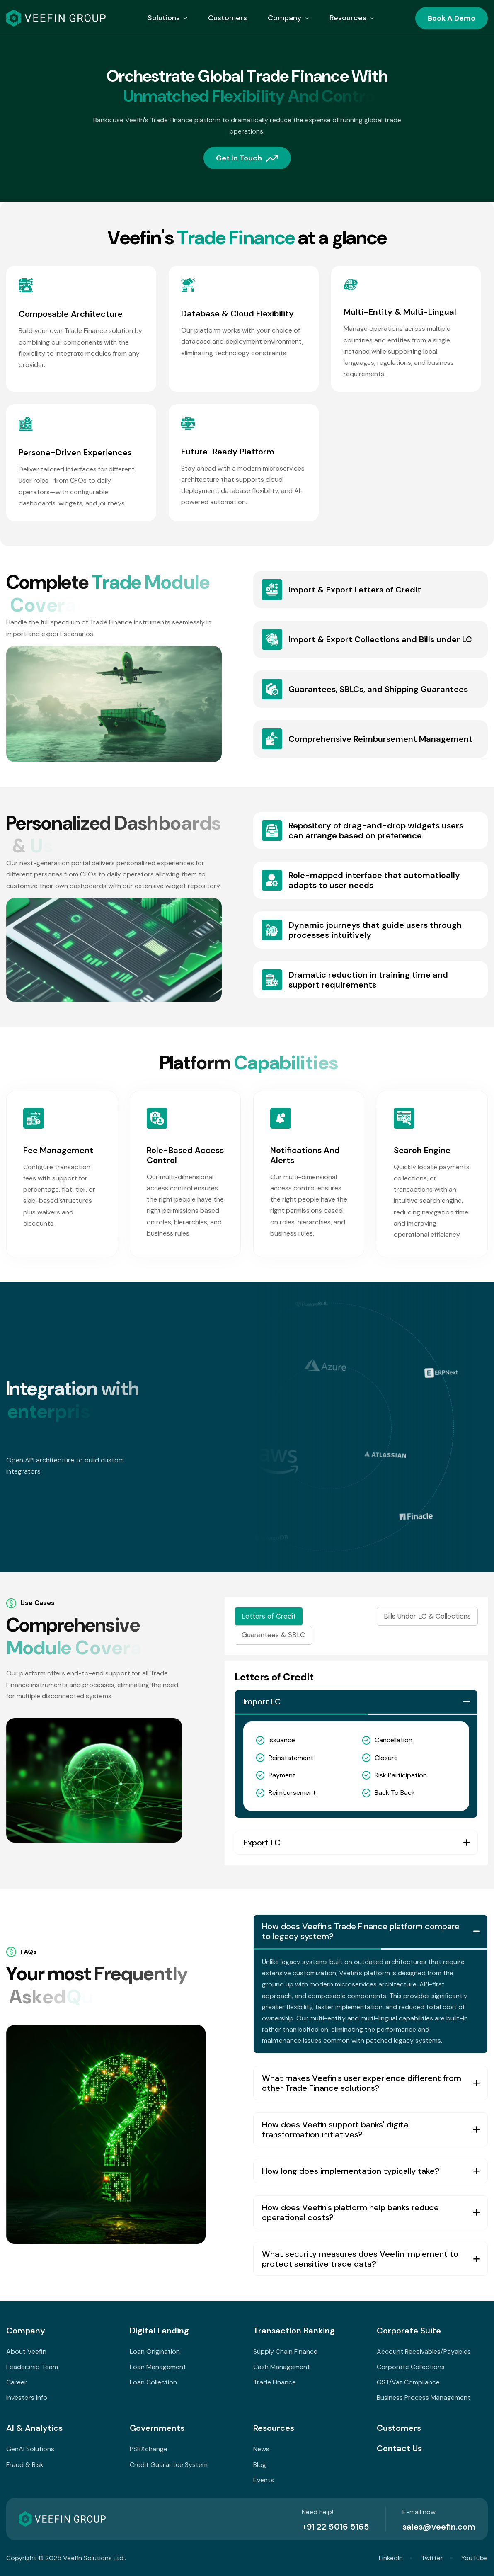 Image resolution: width=494 pixels, height=2576 pixels. What do you see at coordinates (432, 2558) in the screenshot?
I see `Twitter` at bounding box center [432, 2558].